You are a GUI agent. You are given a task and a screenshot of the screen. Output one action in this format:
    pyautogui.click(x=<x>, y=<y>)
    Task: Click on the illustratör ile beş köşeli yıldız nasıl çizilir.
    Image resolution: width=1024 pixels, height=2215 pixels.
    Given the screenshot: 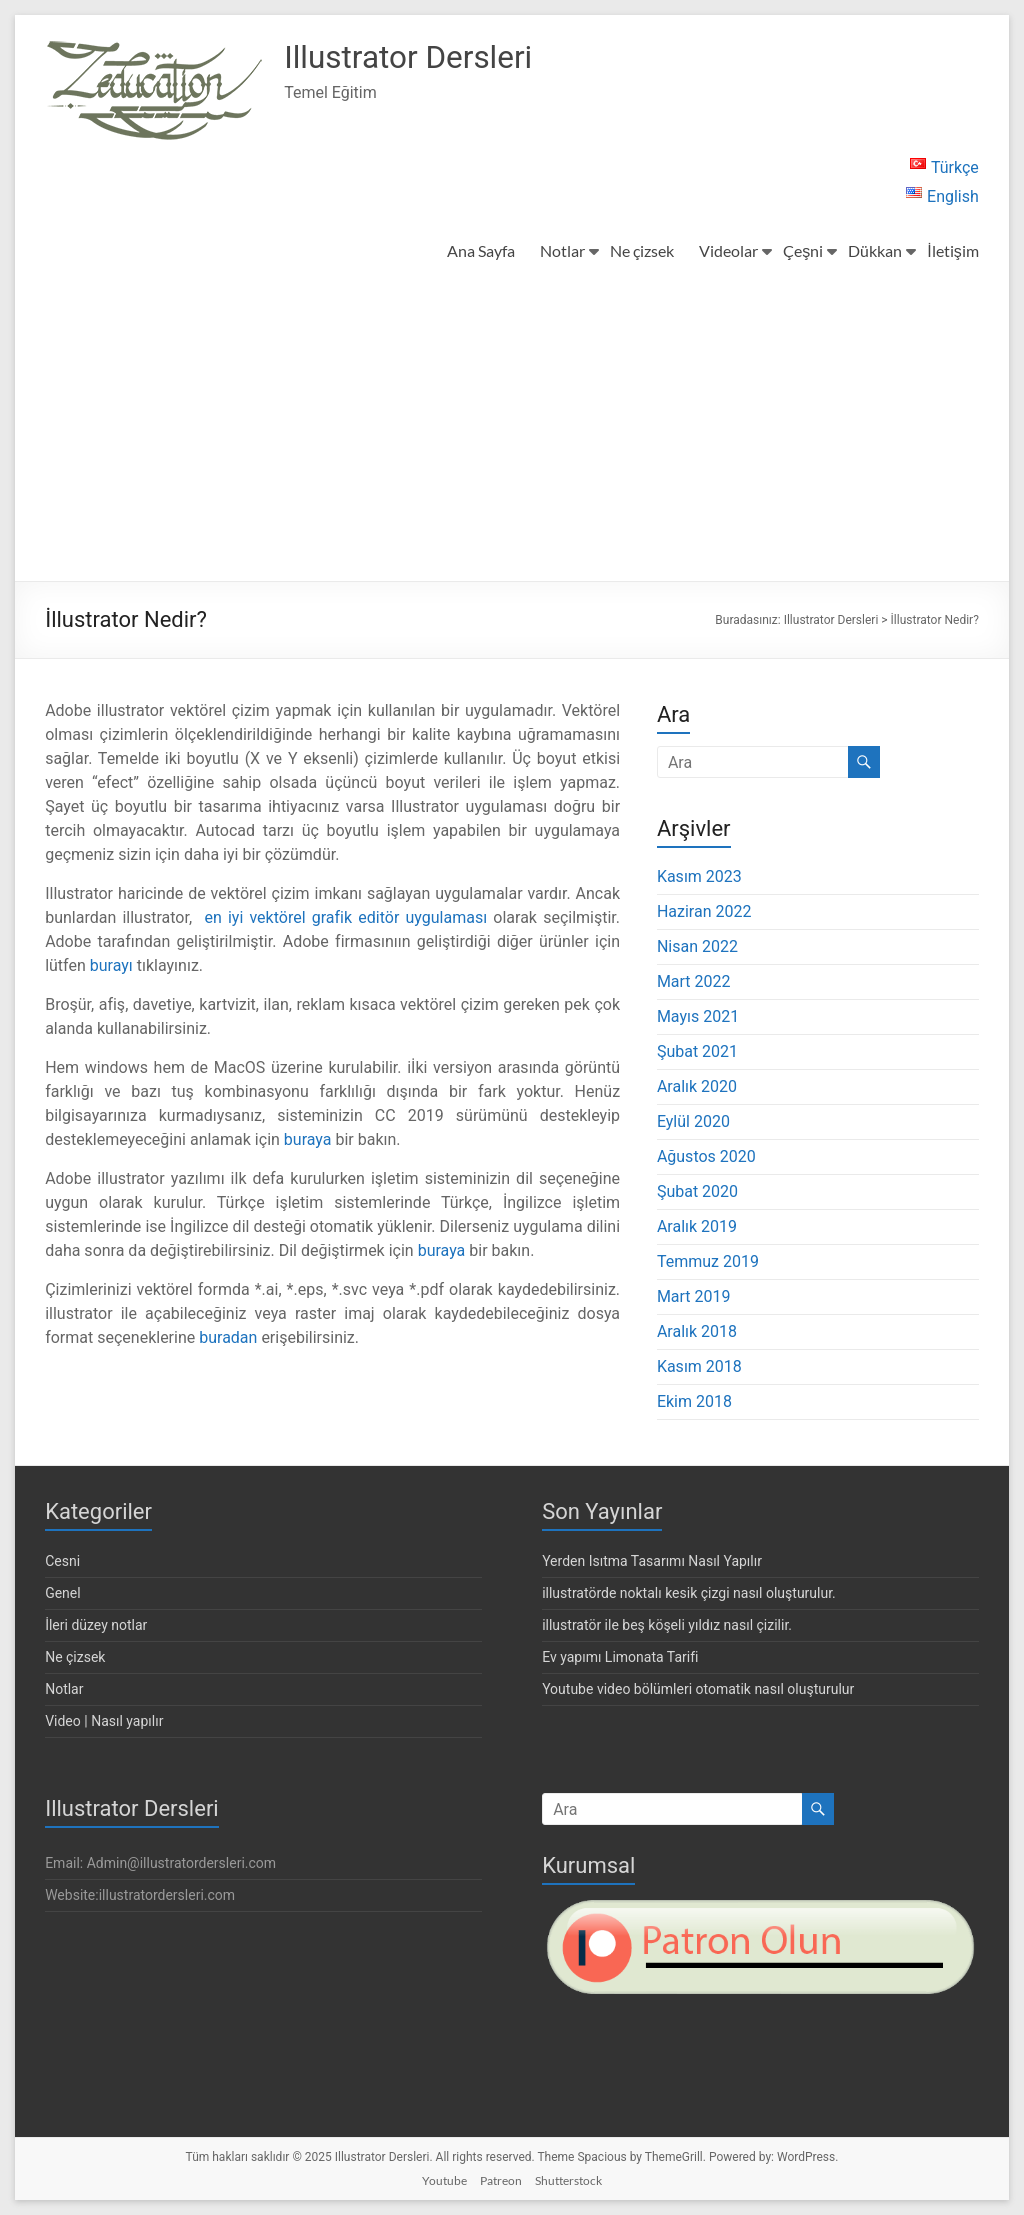 What is the action you would take?
    pyautogui.click(x=667, y=1625)
    